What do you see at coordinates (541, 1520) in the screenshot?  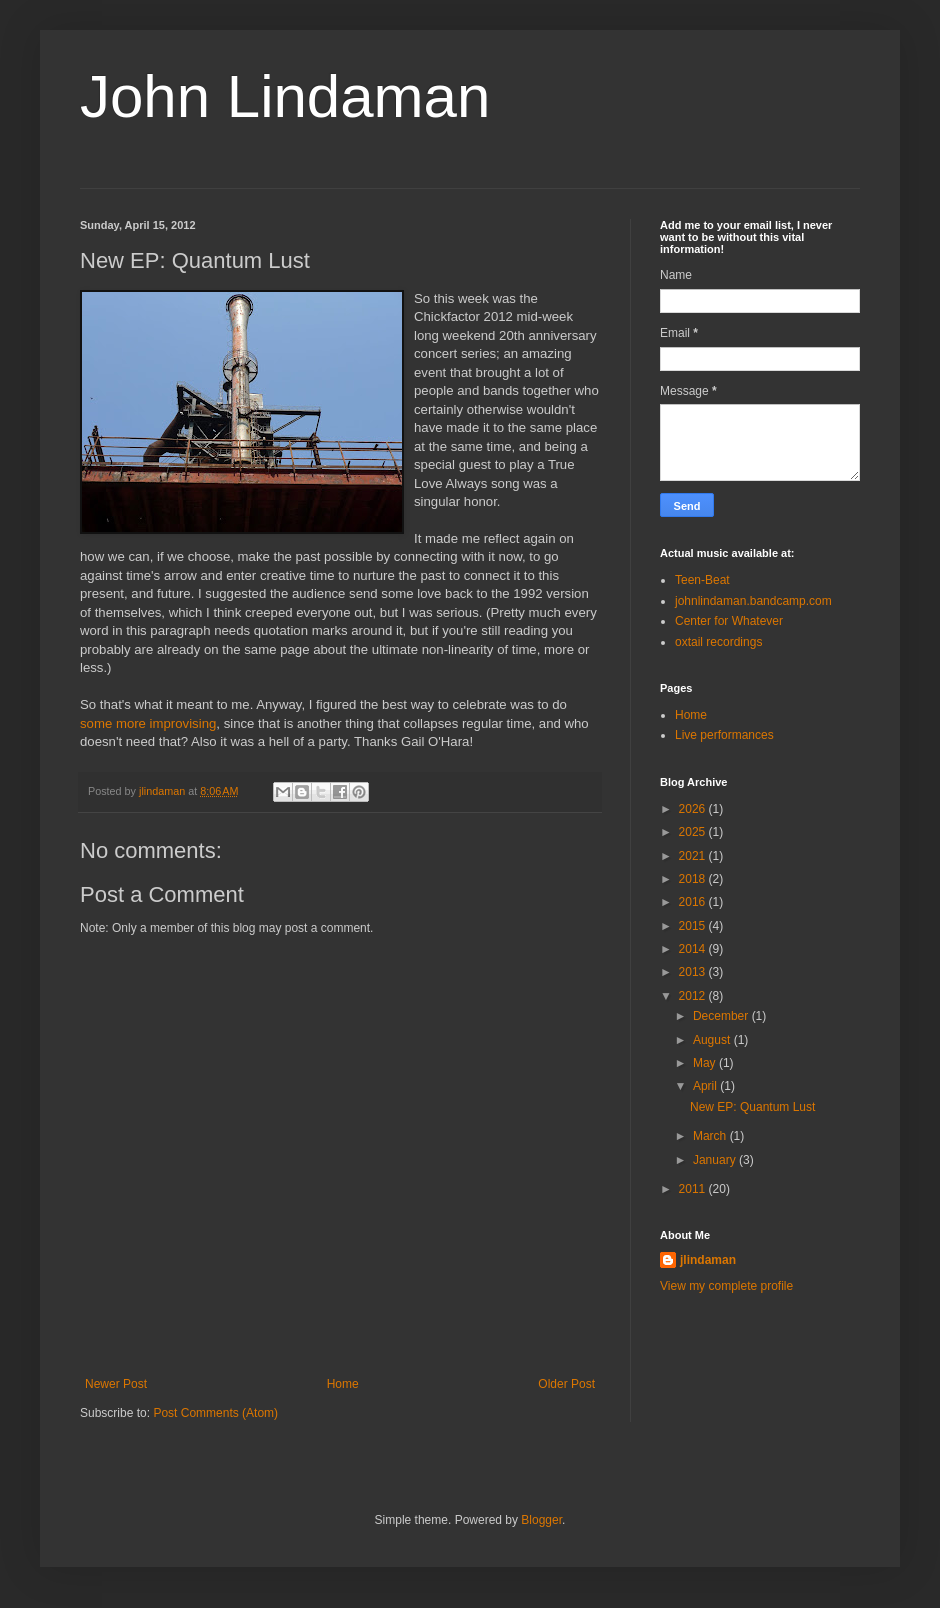 I see `Blogger` at bounding box center [541, 1520].